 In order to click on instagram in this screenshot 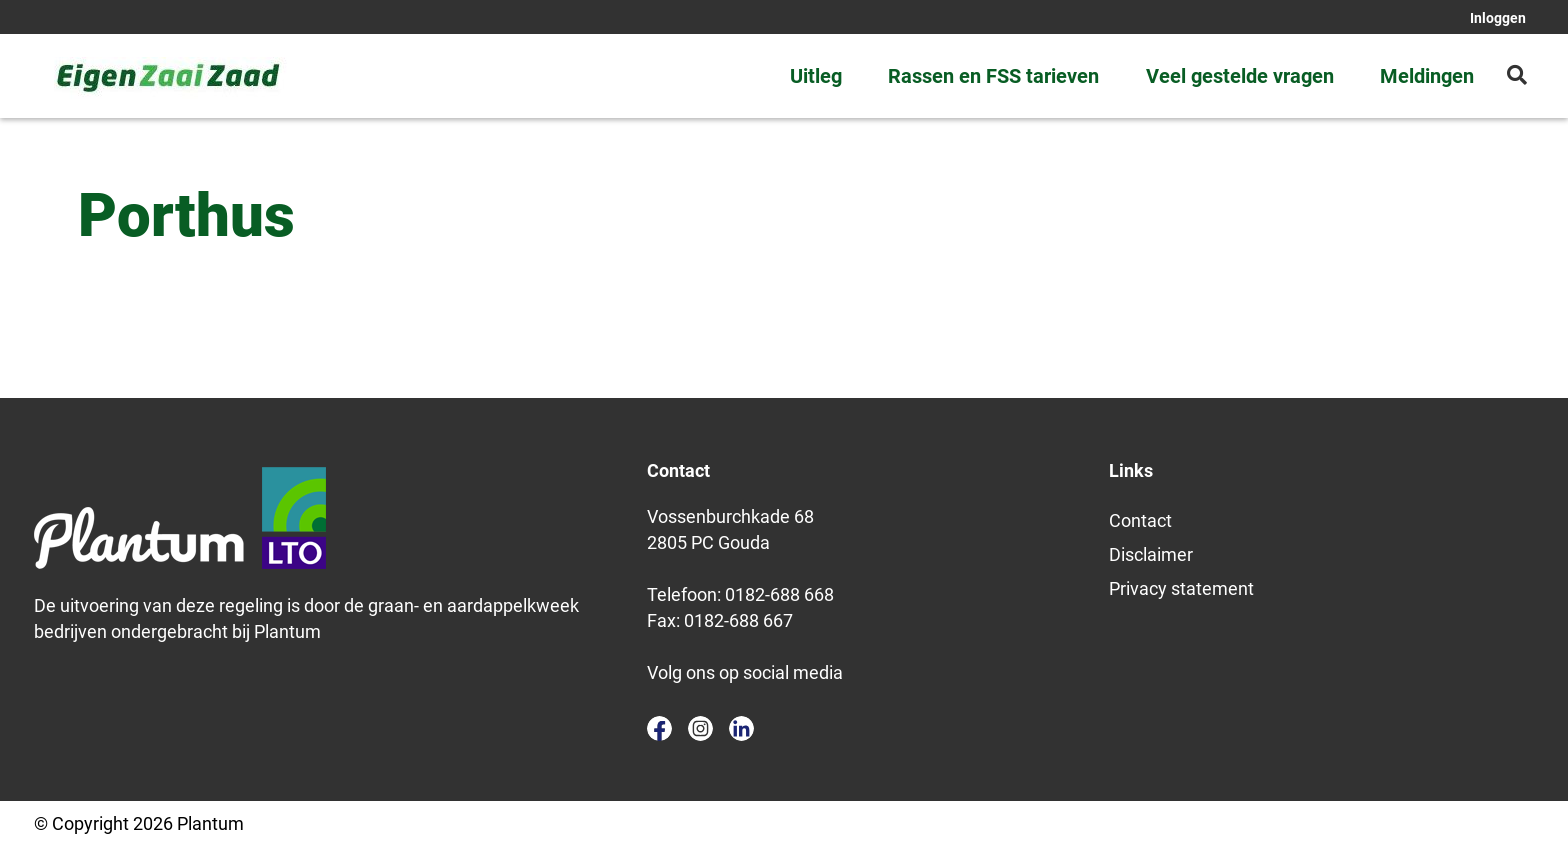, I will do `click(700, 728)`.